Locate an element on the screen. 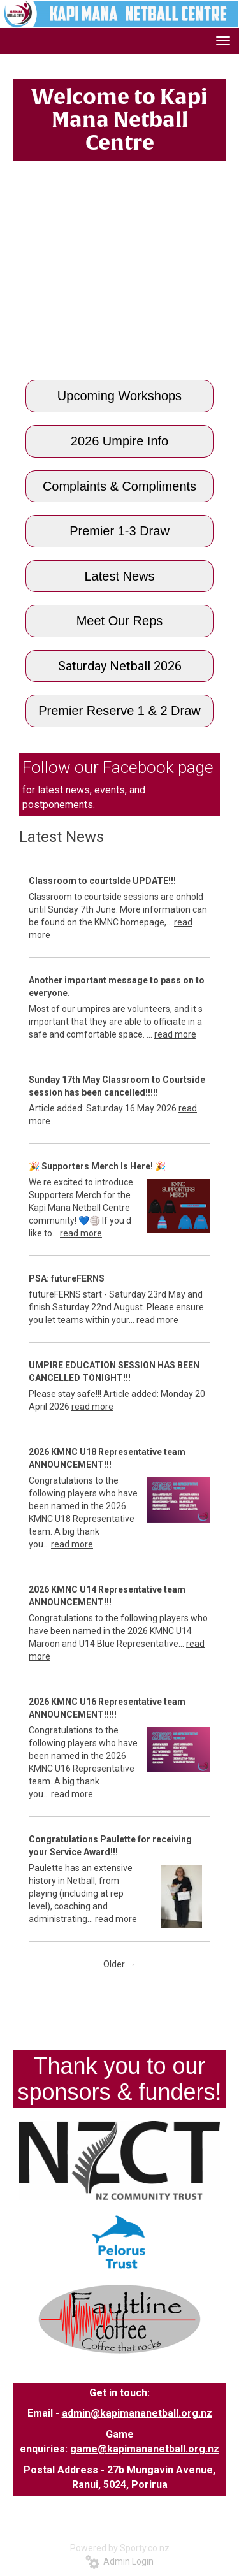 This screenshot has width=239, height=2576. Older → is located at coordinates (119, 1964).